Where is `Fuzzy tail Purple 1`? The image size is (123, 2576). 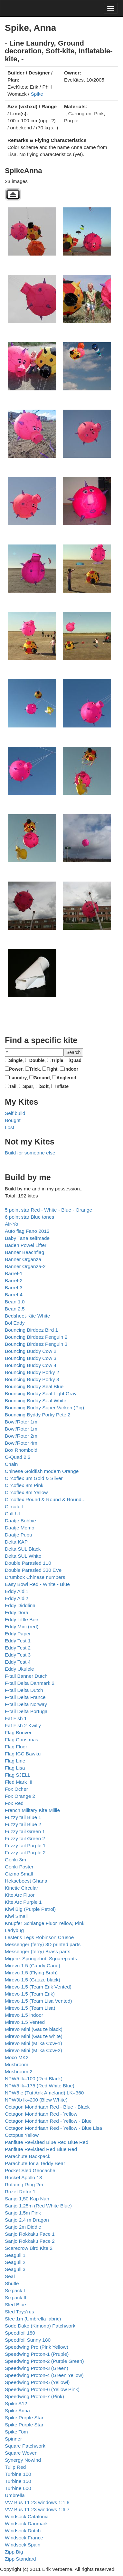
Fuzzy tail Purple 1 is located at coordinates (25, 1845).